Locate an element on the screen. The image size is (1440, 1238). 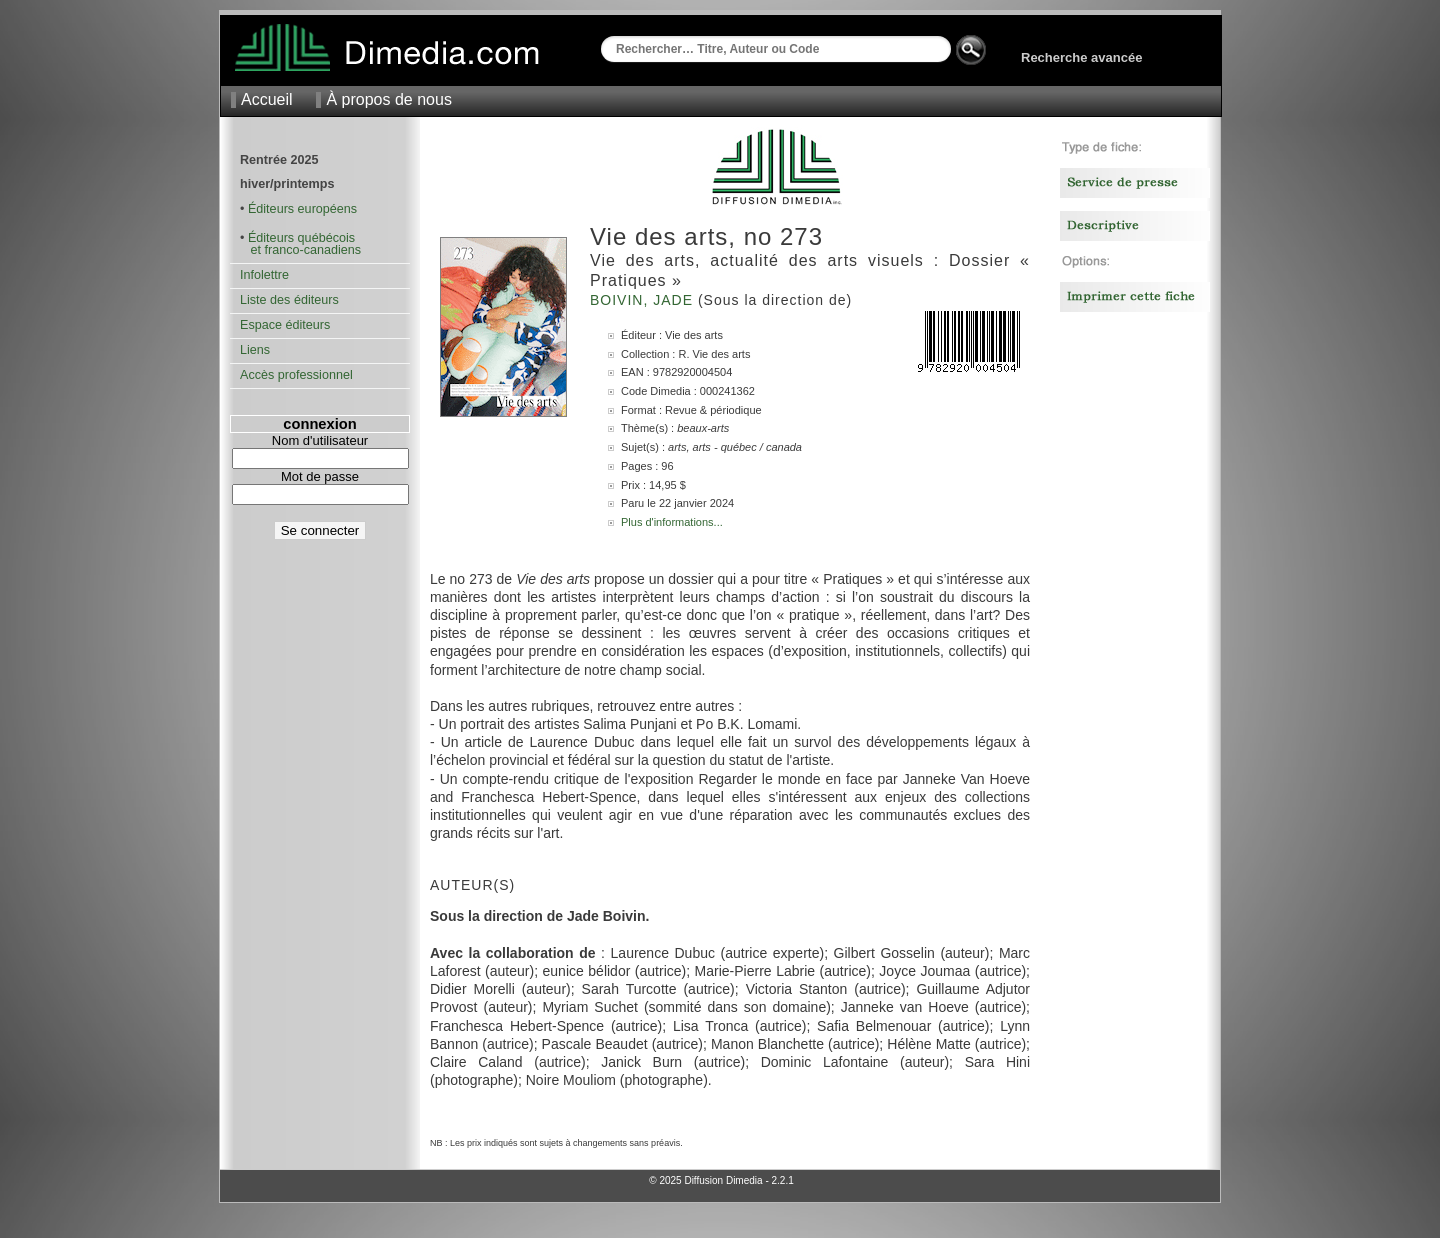
Accès professionnel is located at coordinates (296, 375).